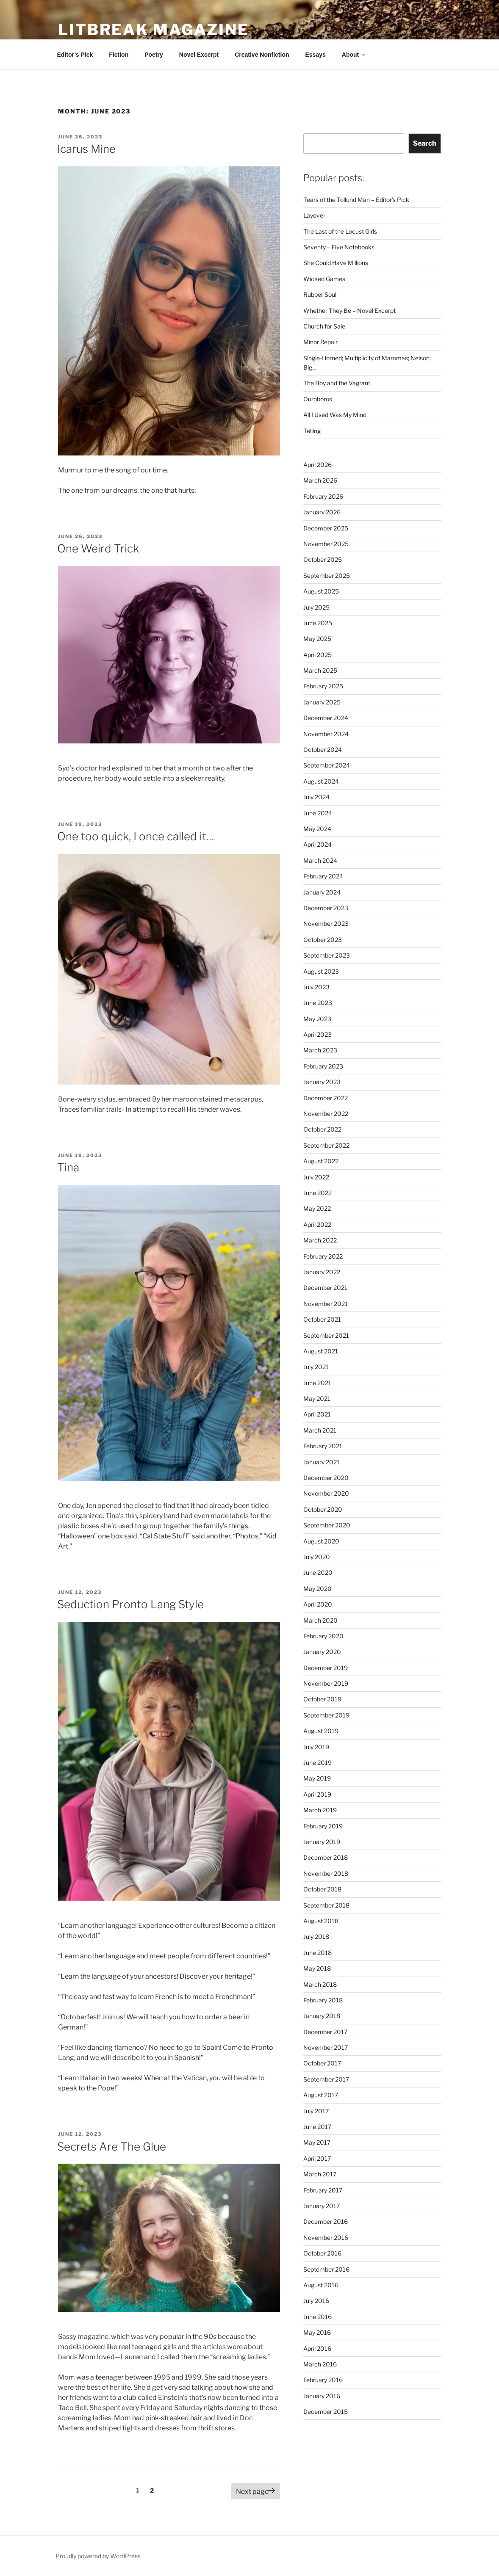 The width and height of the screenshot is (499, 2576). What do you see at coordinates (111, 2146) in the screenshot?
I see `Secrets Are The Glue` at bounding box center [111, 2146].